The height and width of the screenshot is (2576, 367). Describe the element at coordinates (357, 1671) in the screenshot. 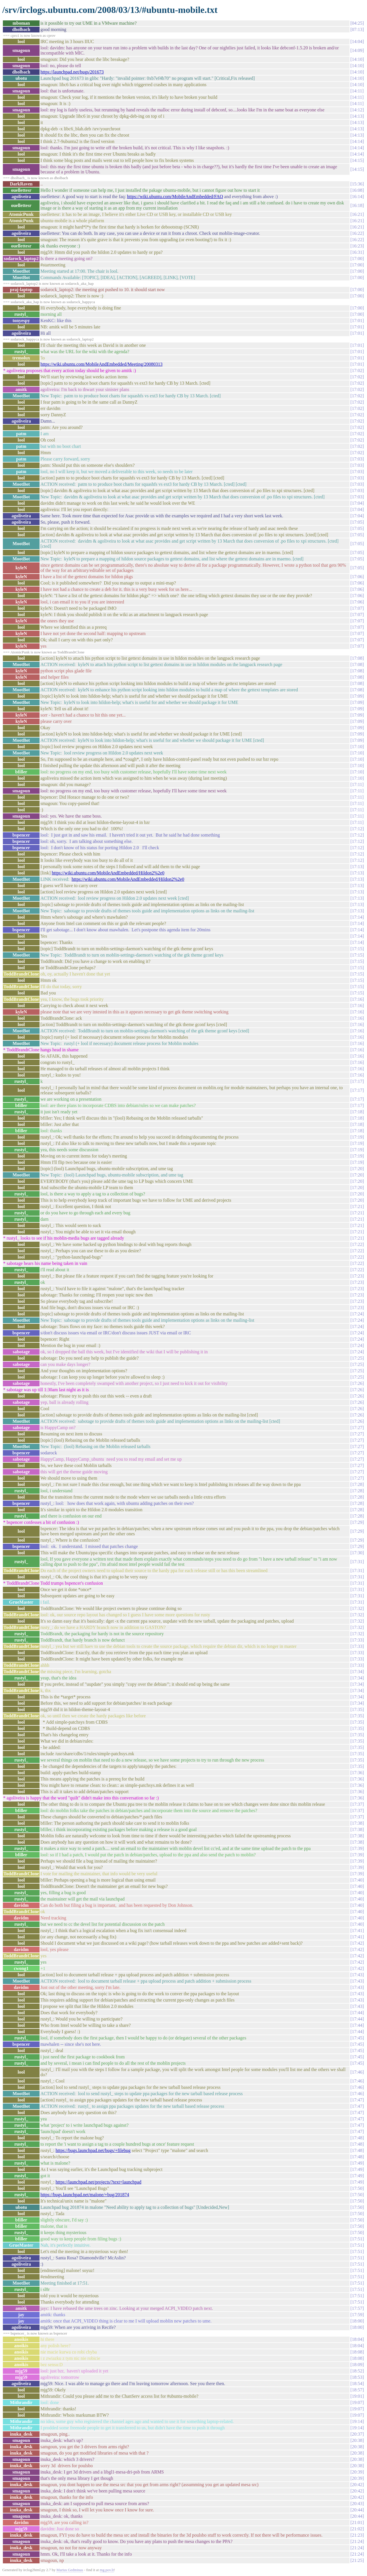

I see `17:34` at that location.